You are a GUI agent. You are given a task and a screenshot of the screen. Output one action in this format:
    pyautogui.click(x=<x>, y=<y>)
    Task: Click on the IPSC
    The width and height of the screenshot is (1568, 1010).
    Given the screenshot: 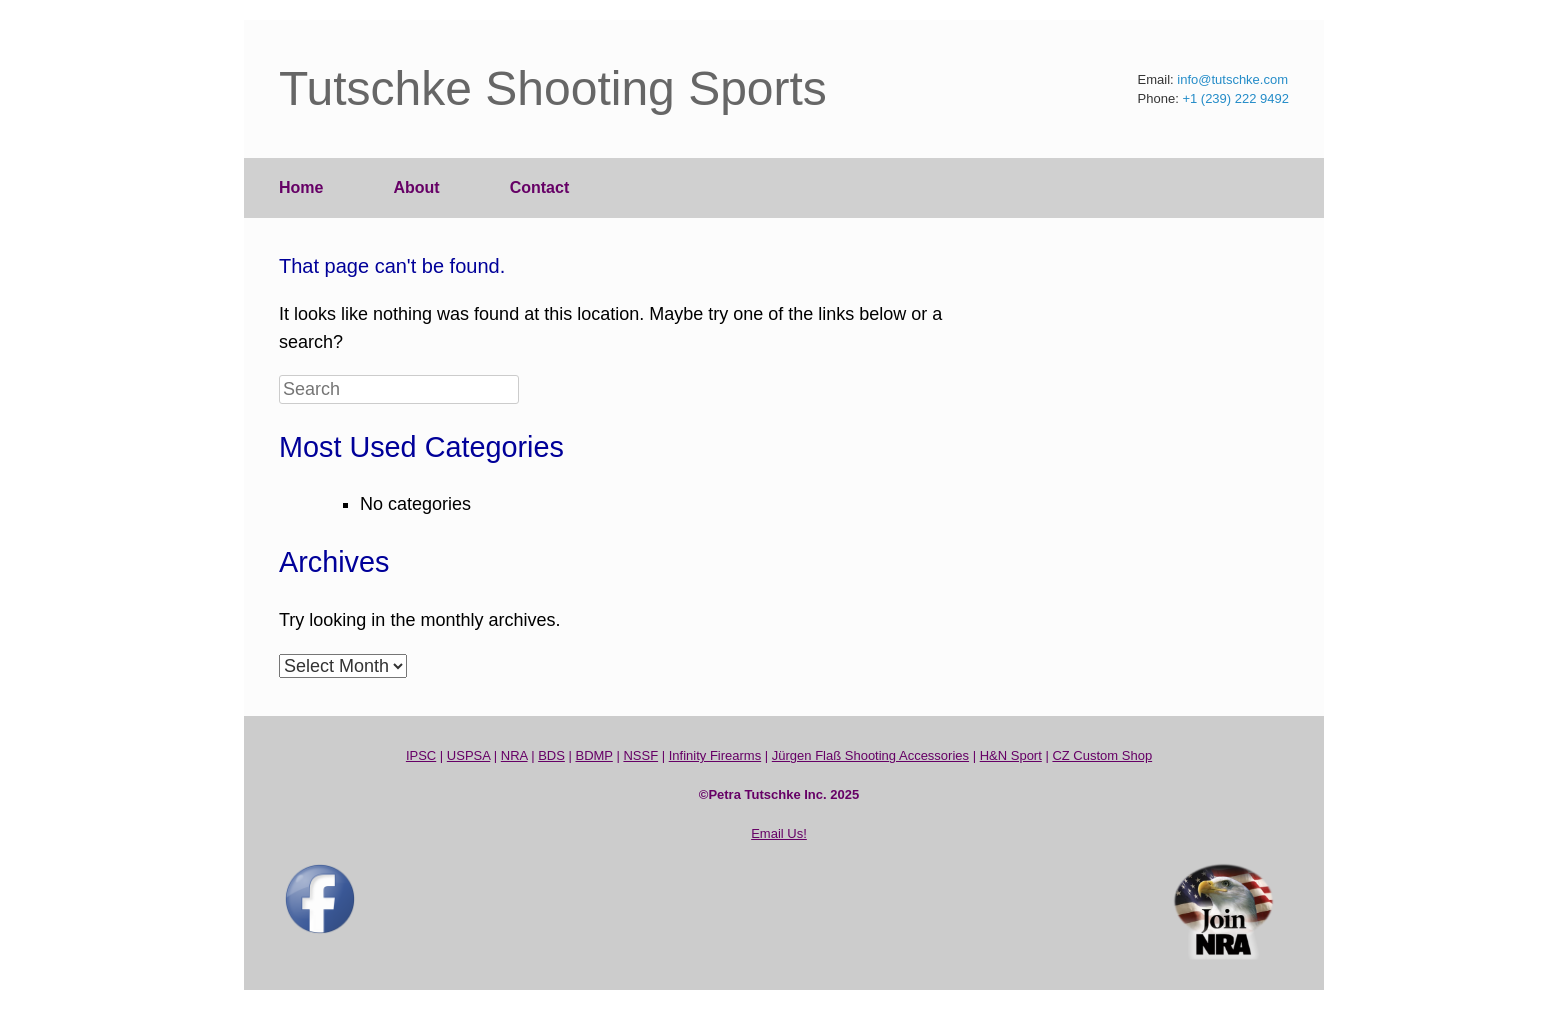 What is the action you would take?
    pyautogui.click(x=421, y=755)
    